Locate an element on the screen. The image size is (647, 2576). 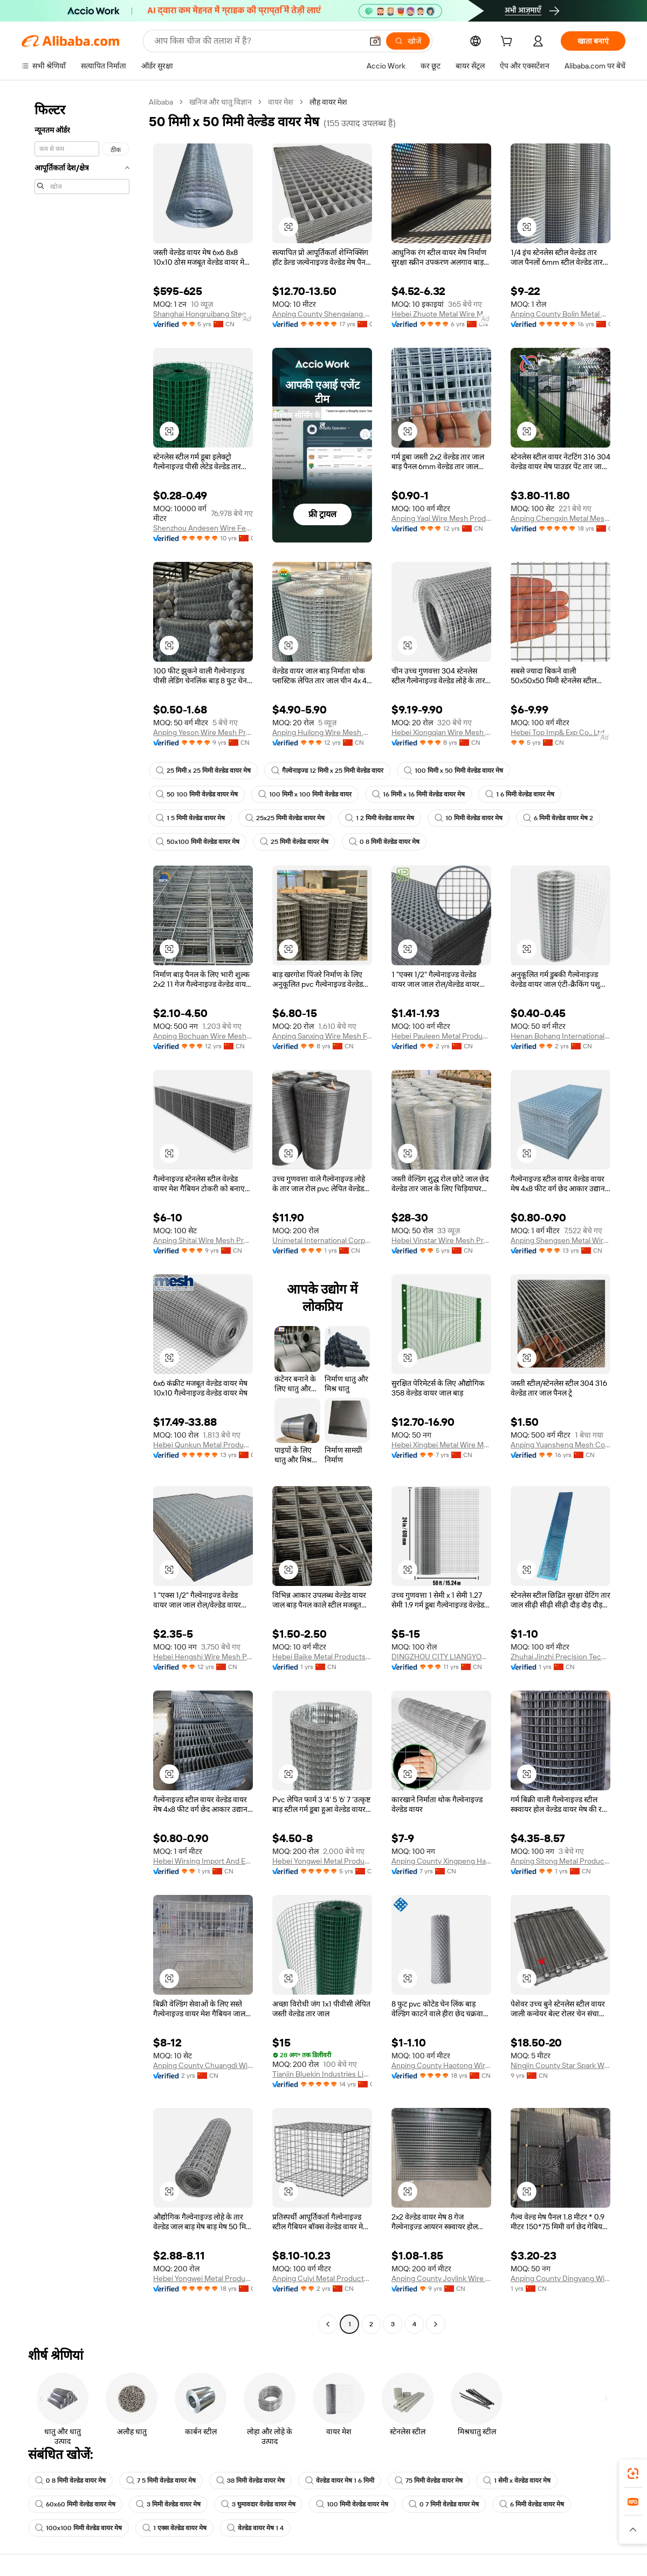
खनिज और धातु विज्ञान is located at coordinates (220, 102).